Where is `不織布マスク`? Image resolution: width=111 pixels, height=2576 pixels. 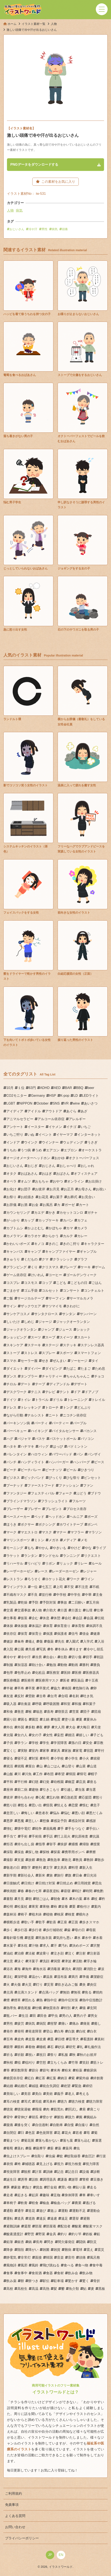
不織布マスク is located at coordinates (16, 1594).